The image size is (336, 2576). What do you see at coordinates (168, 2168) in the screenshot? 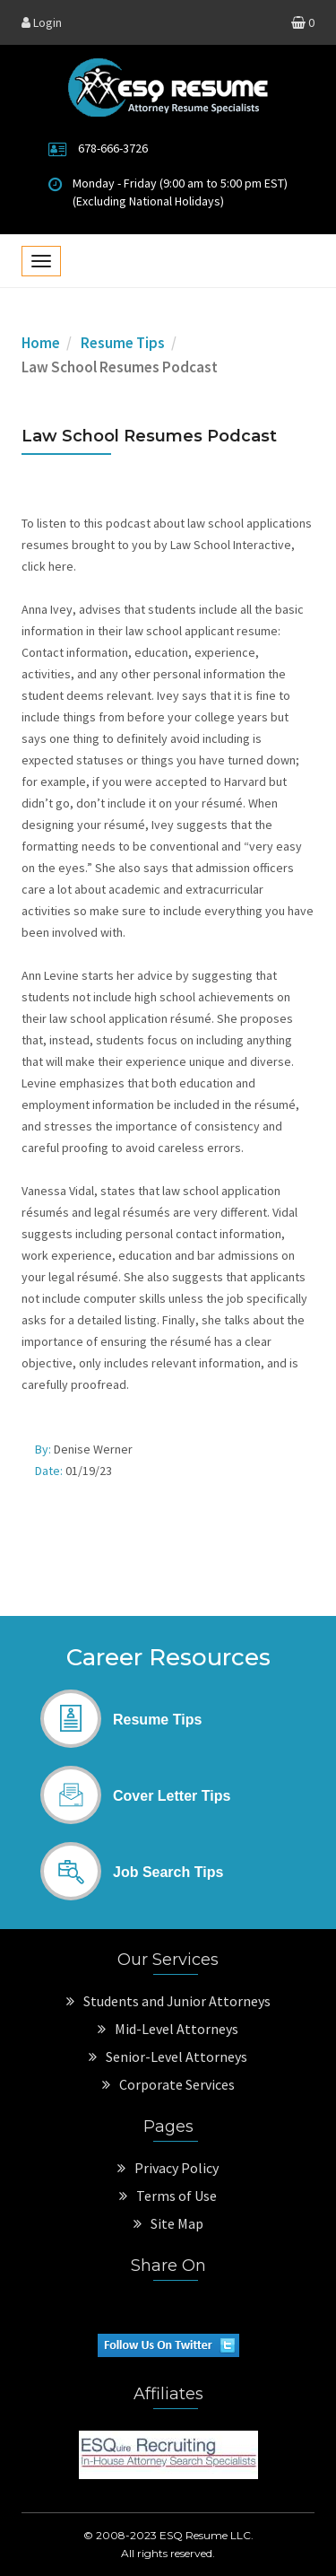
I see `Privacy Policy` at bounding box center [168, 2168].